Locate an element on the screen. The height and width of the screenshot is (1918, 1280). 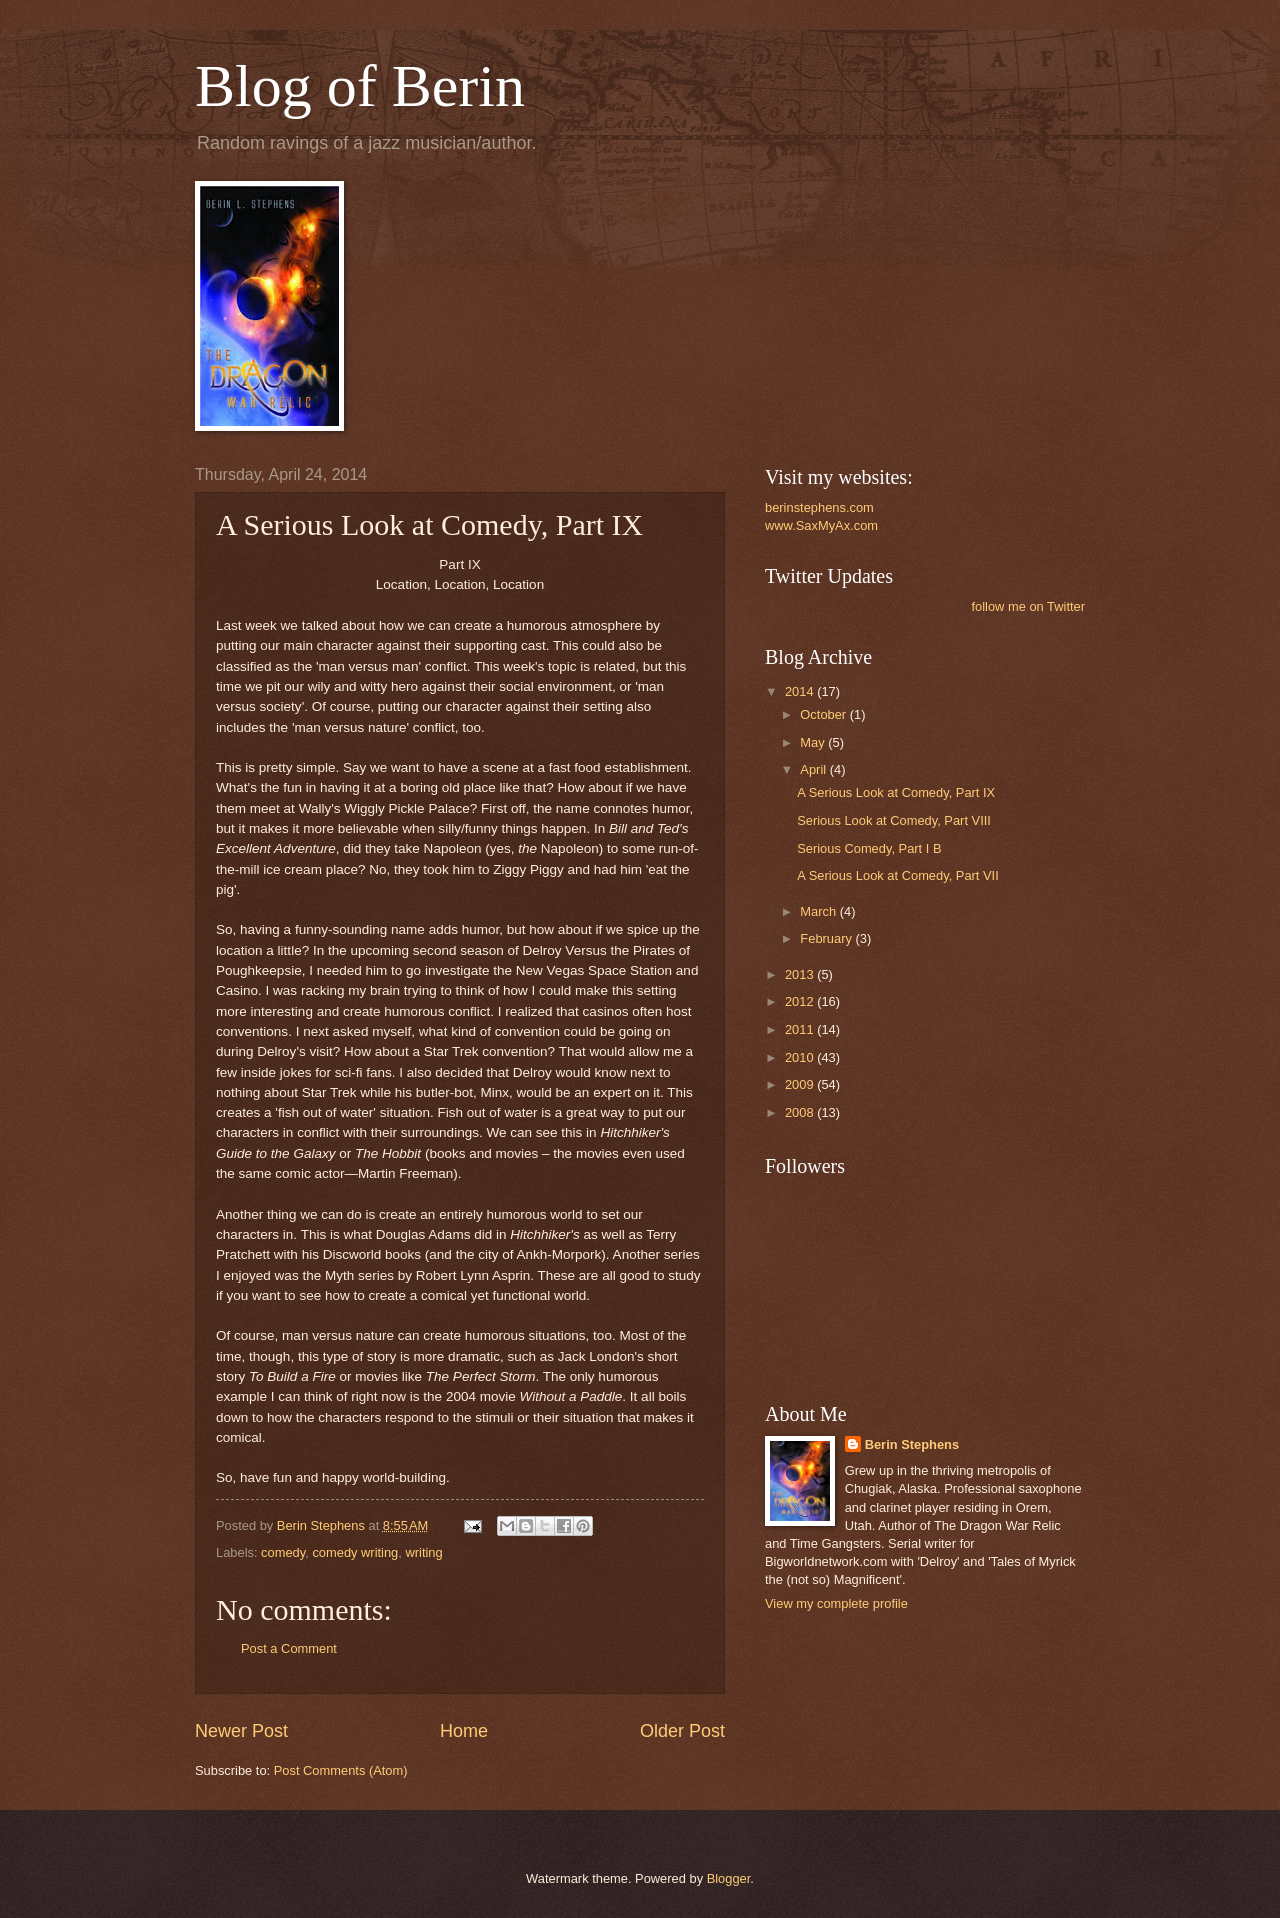
May is located at coordinates (814, 742).